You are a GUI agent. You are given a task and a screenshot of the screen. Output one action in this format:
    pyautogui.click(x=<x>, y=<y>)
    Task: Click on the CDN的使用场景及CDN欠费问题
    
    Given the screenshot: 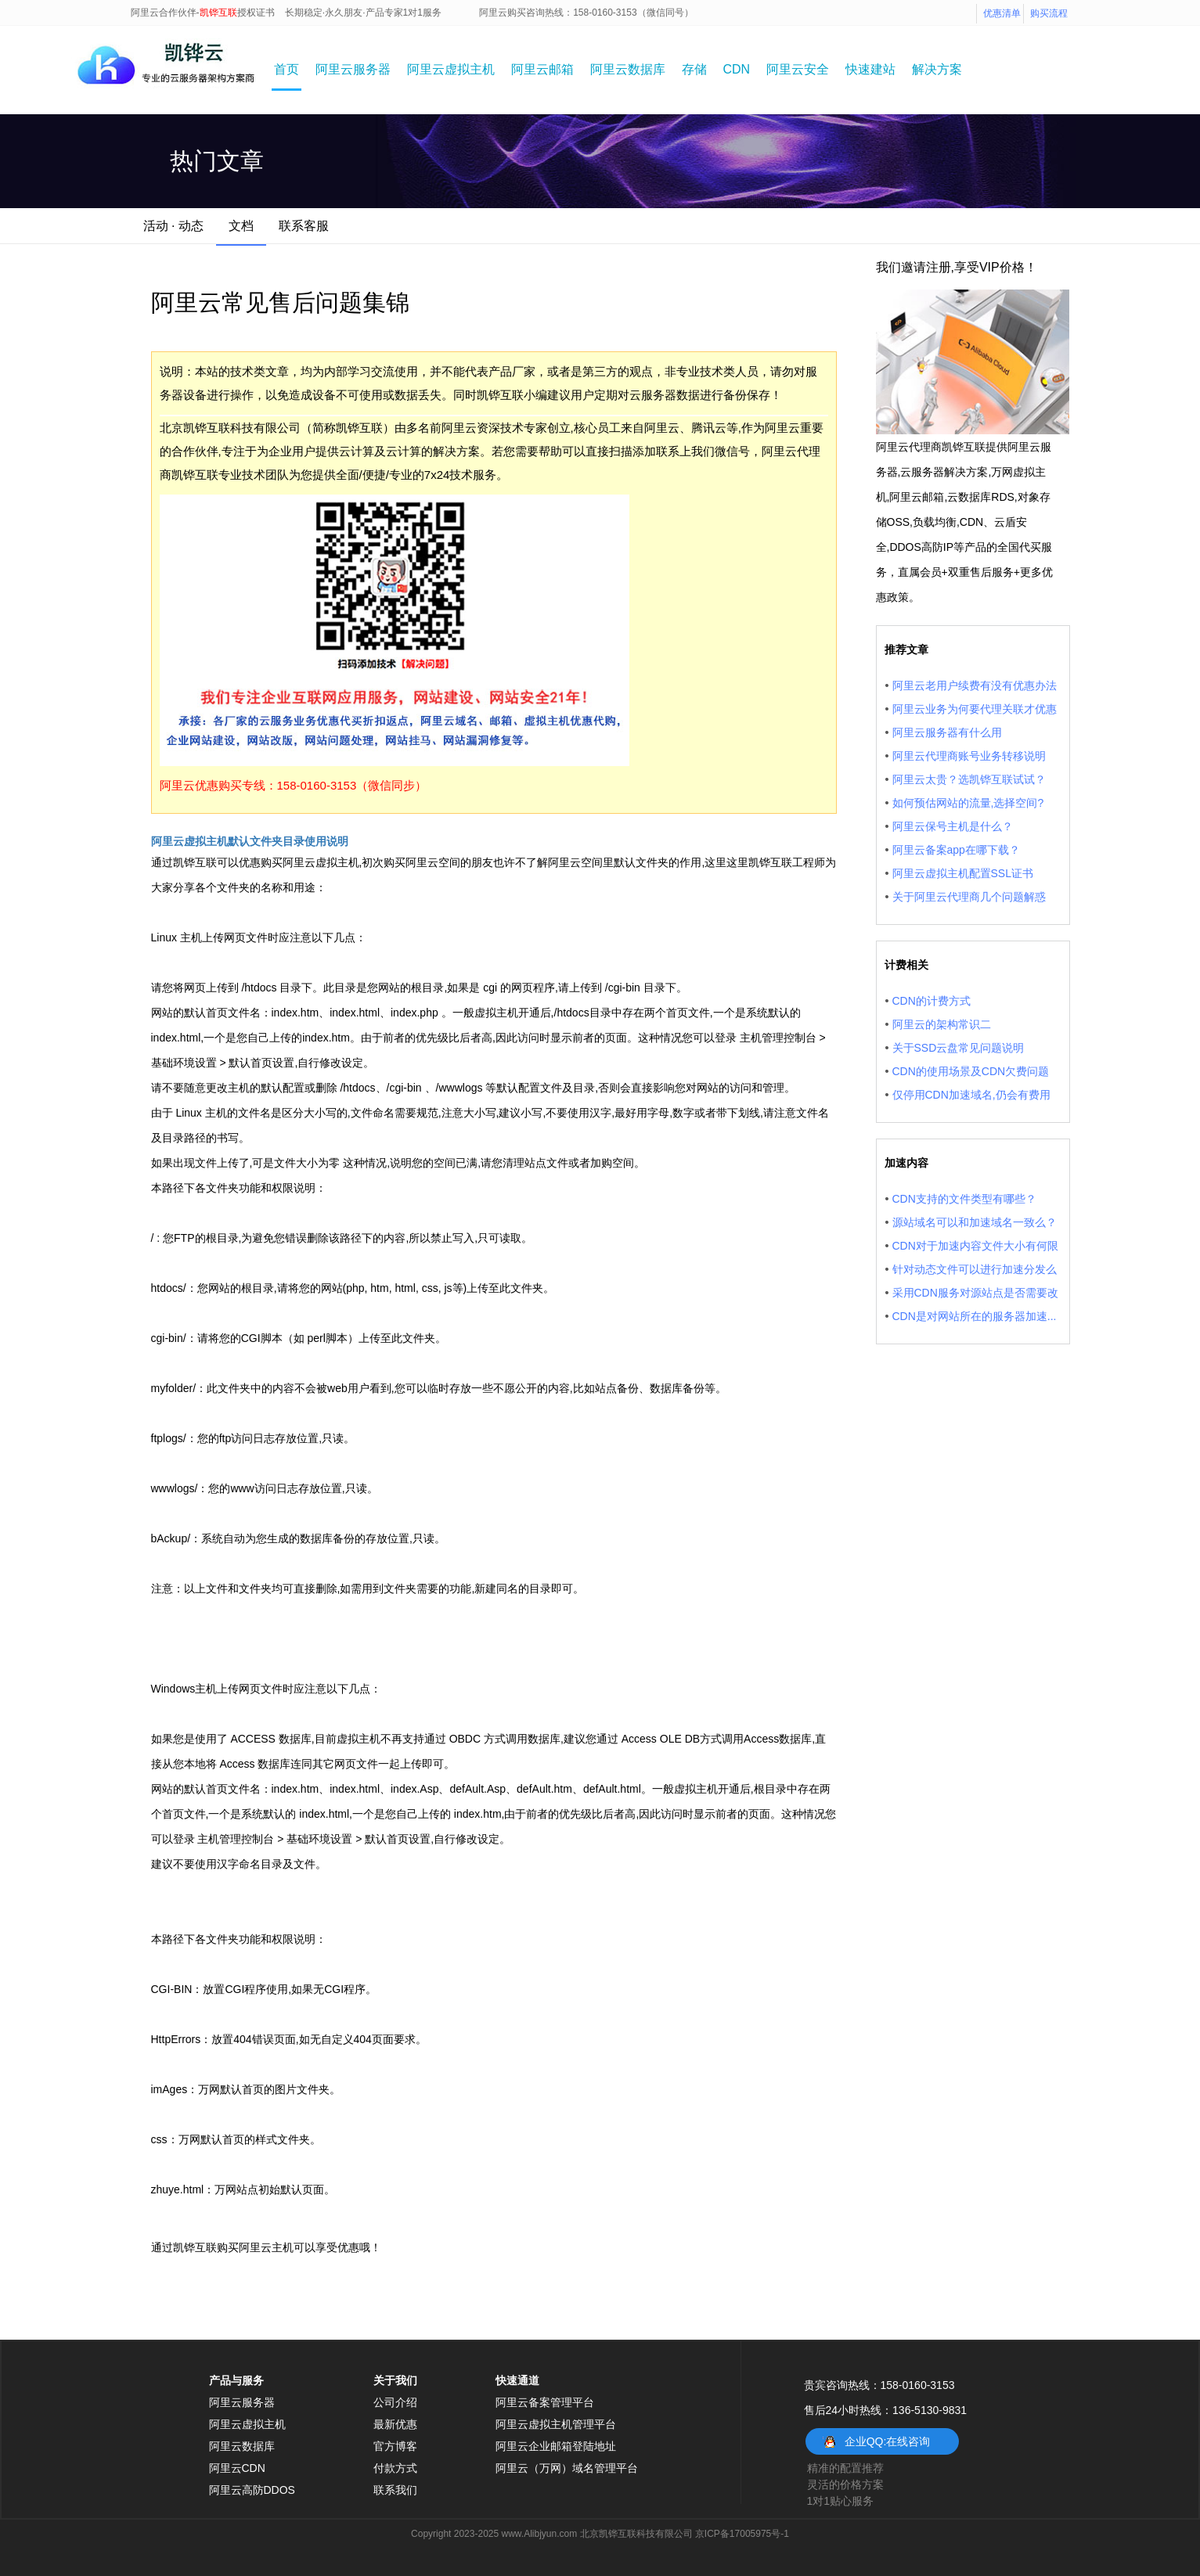 What is the action you would take?
    pyautogui.click(x=971, y=1071)
    